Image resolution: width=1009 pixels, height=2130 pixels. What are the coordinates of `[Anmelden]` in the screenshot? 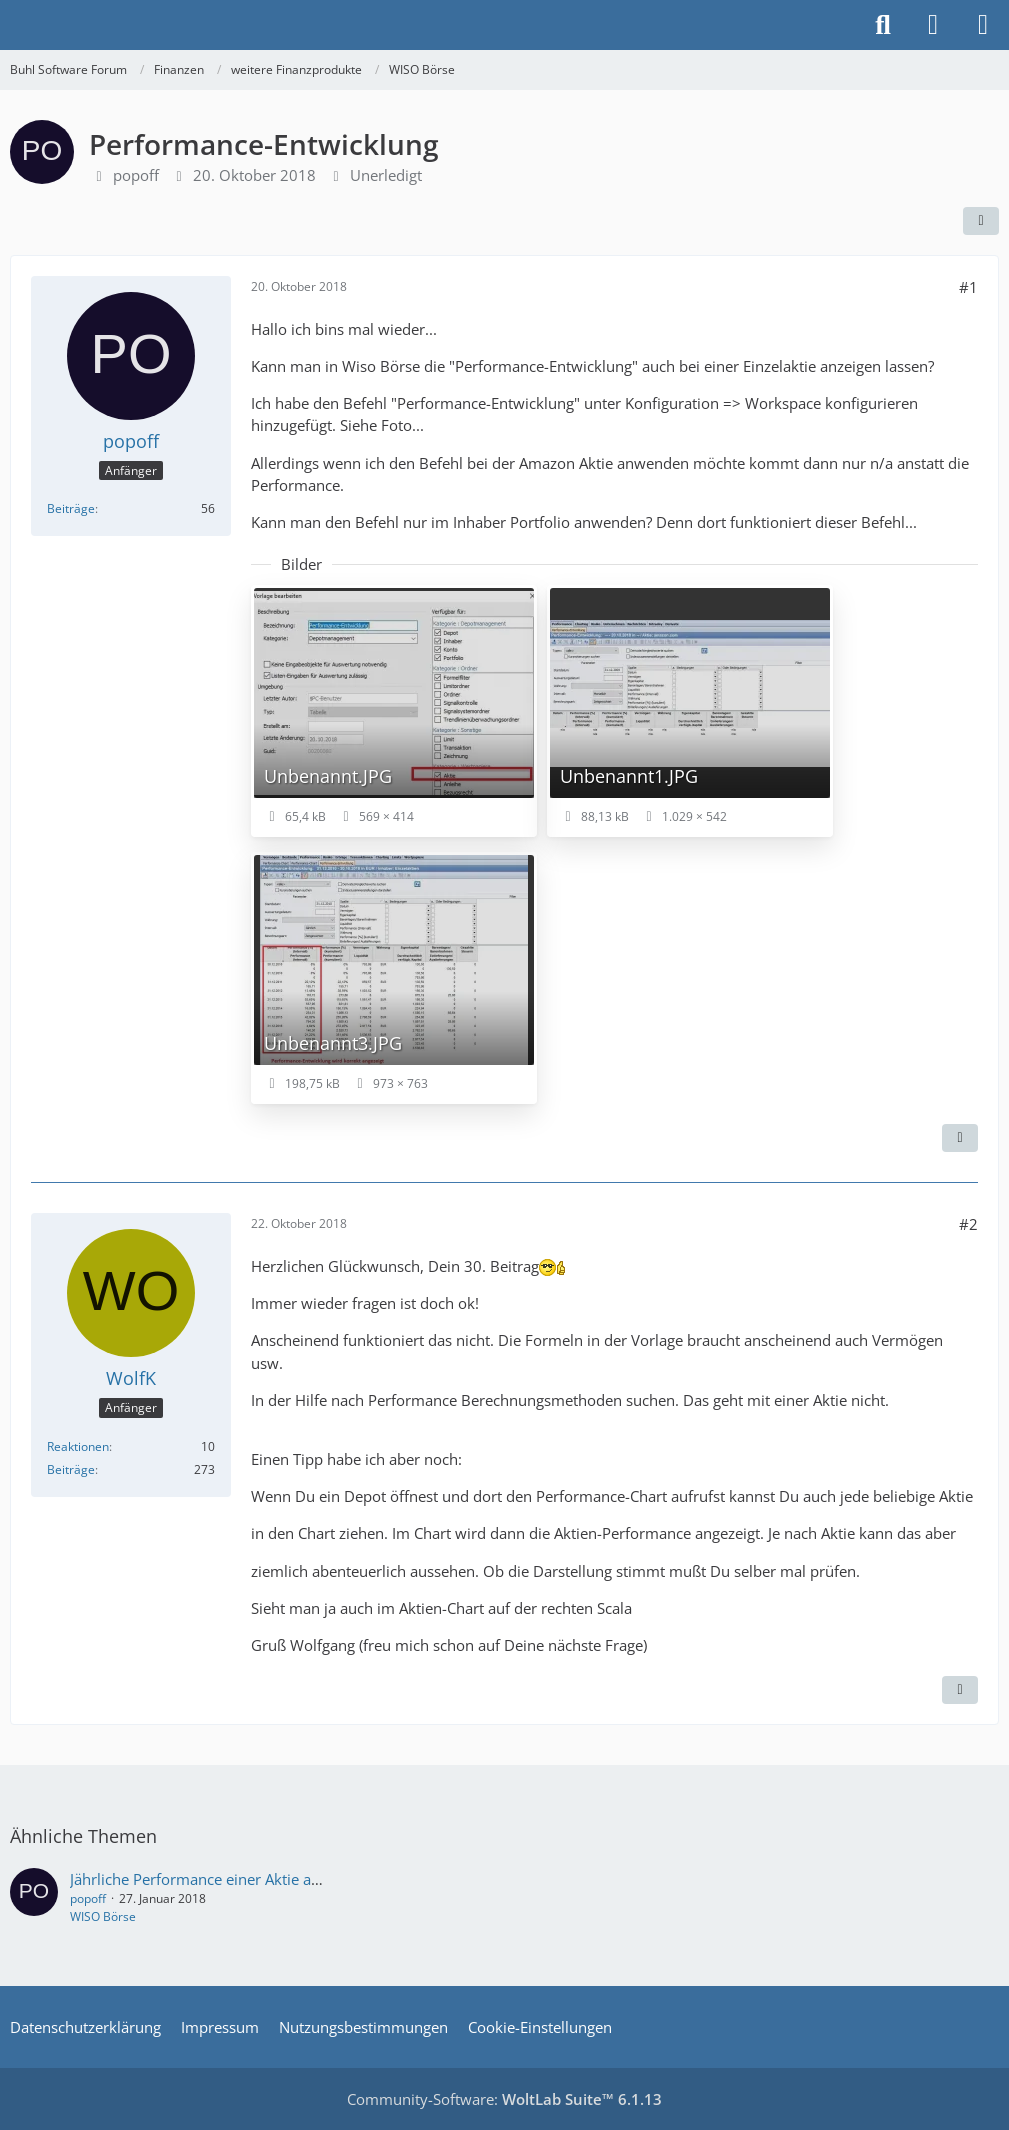 It's located at (933, 25).